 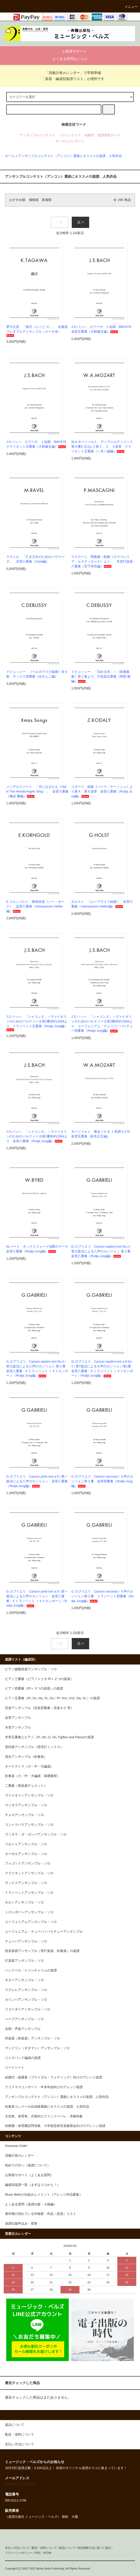 I want to click on ホルンアンサンブル・ソロ, so click(x=24, y=1902).